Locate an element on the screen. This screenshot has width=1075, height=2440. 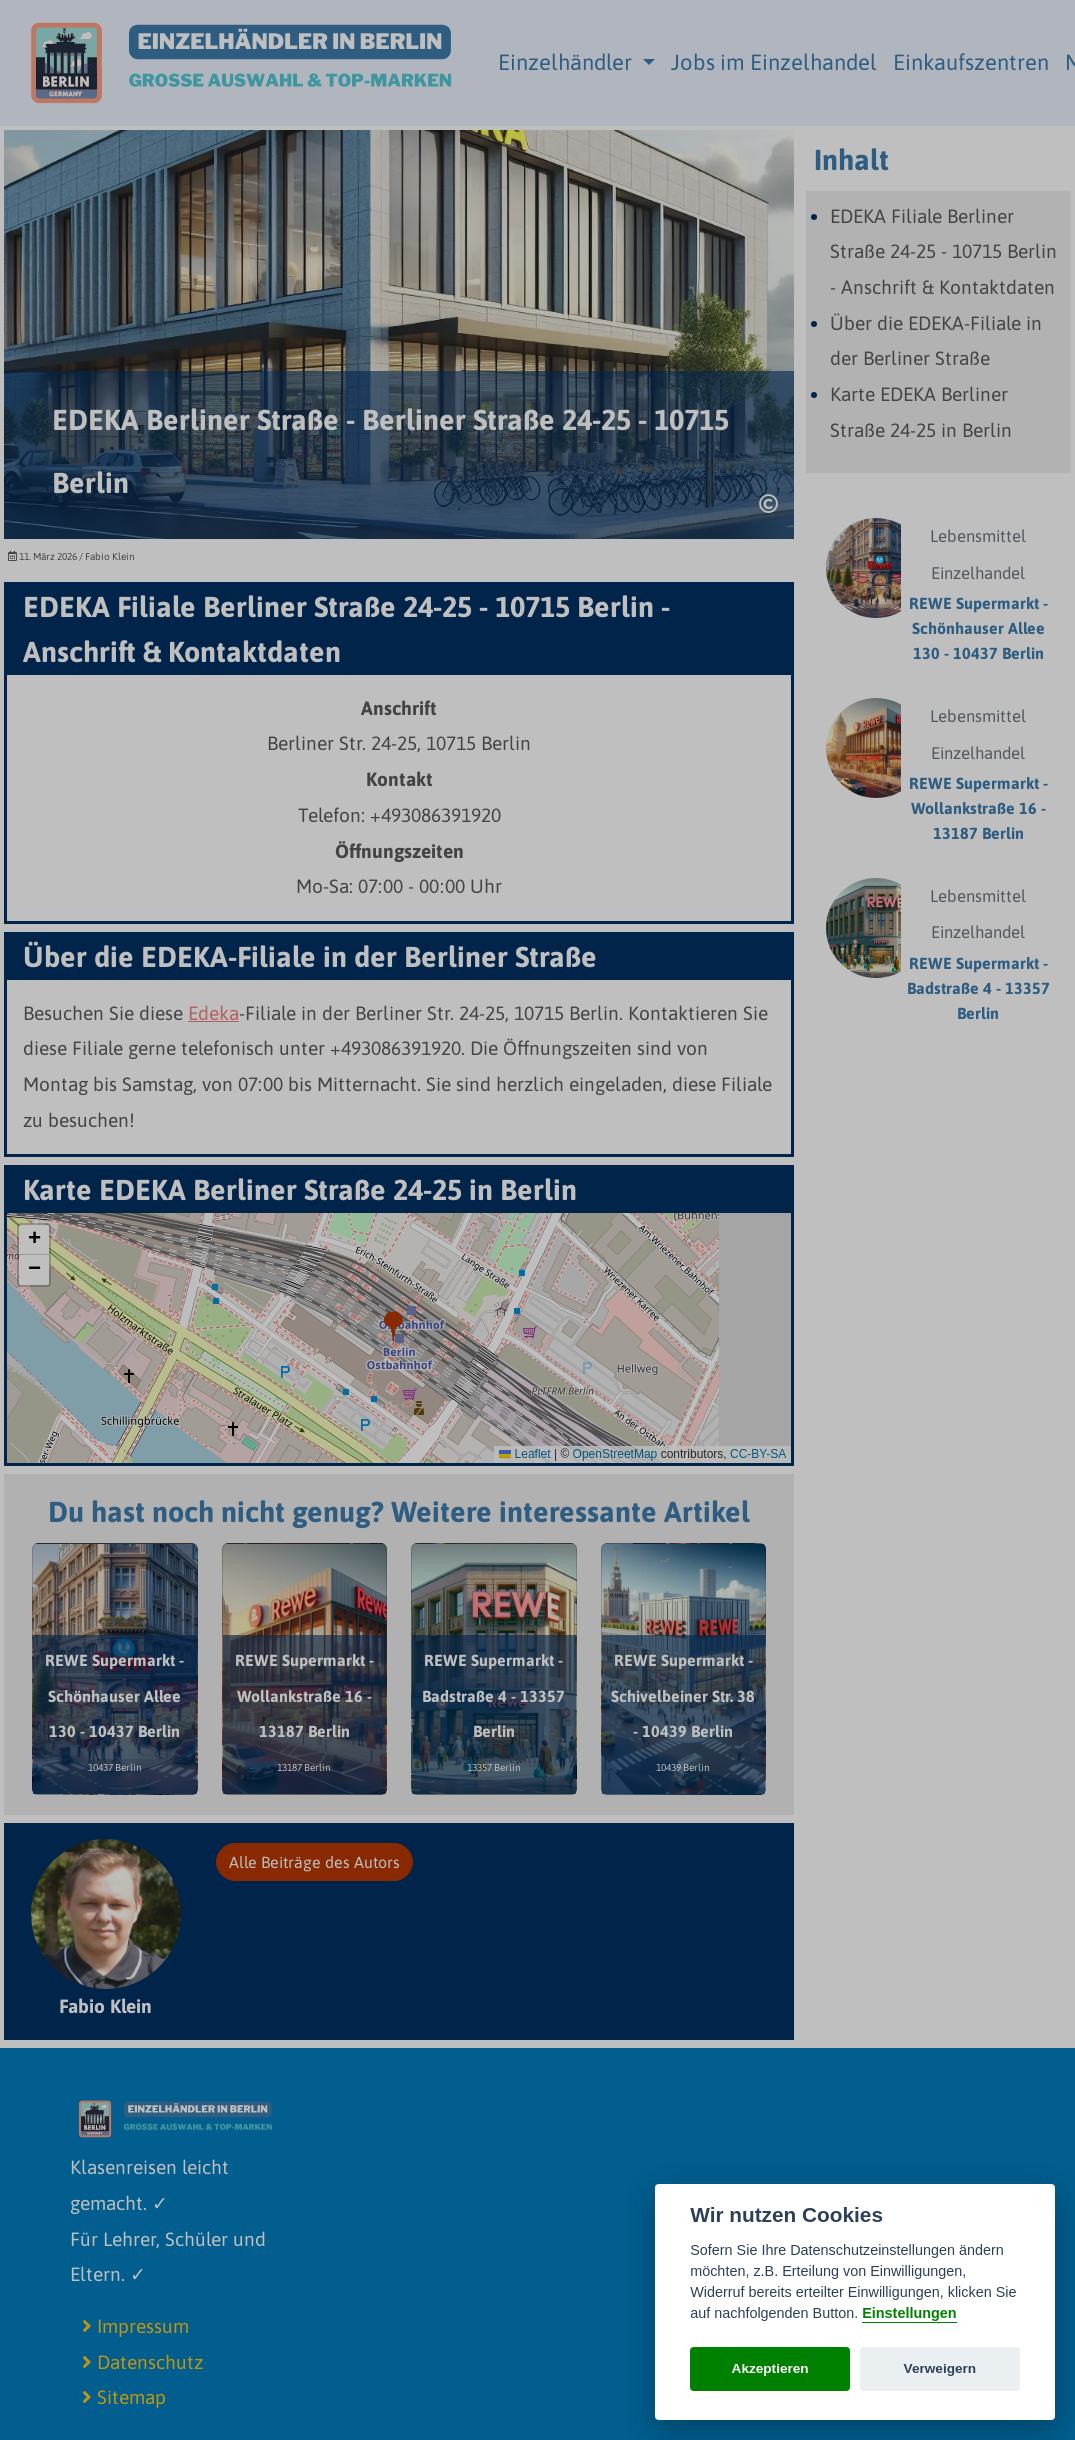
Akzeptieren is located at coordinates (770, 2368).